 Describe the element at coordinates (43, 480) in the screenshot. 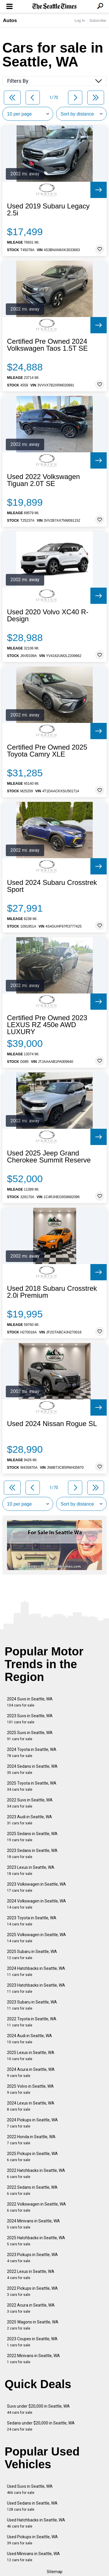

I see `Used 2022 Volkswagen Tiguan 2.0T SE` at that location.